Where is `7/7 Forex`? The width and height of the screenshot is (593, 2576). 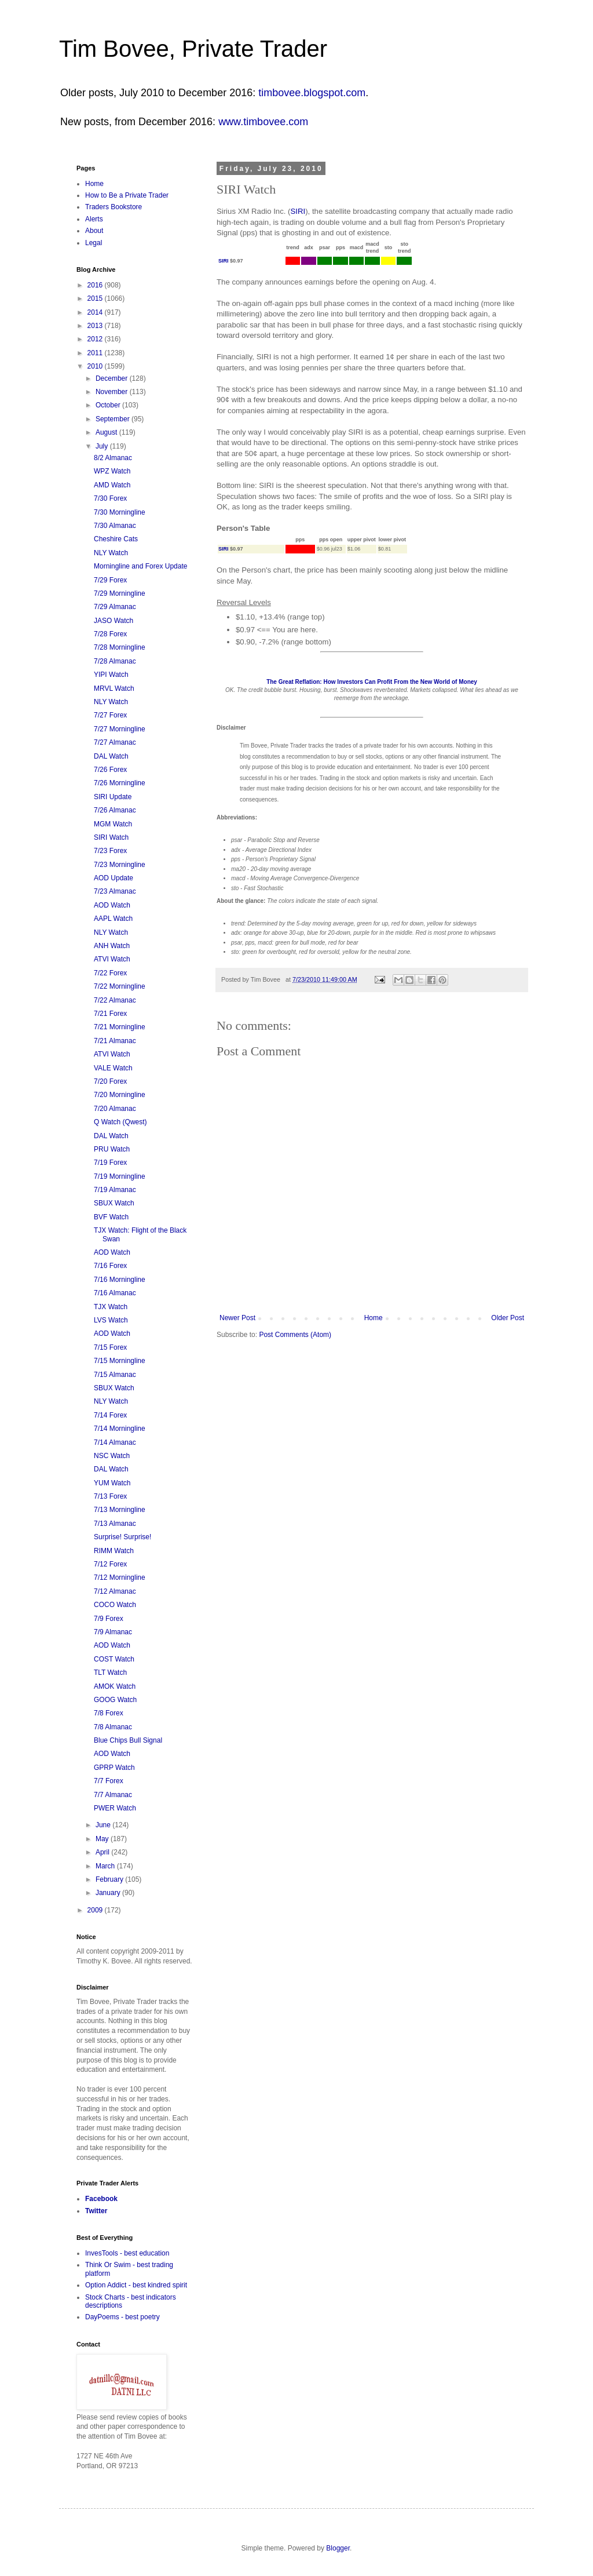 7/7 Forex is located at coordinates (108, 1781).